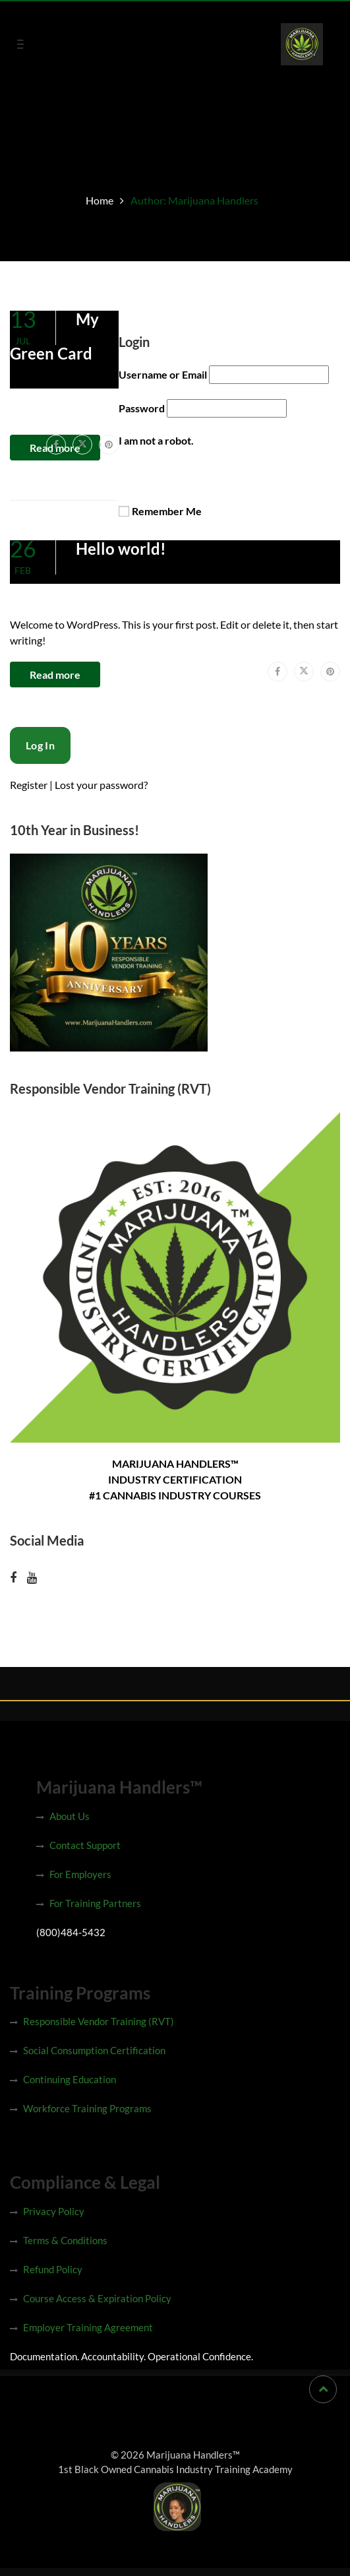 This screenshot has height=2576, width=350. Describe the element at coordinates (156, 440) in the screenshot. I see `I am not a robot.` at that location.